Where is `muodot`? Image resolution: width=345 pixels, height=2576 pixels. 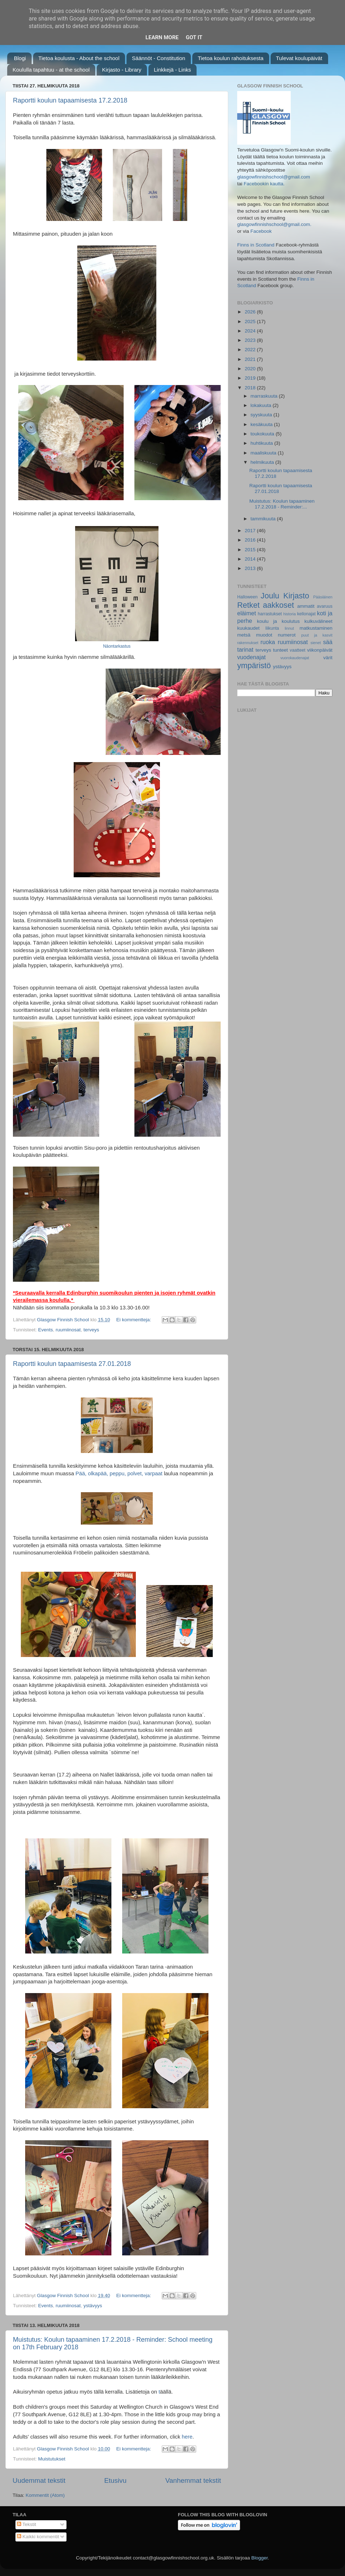
muodot is located at coordinates (264, 635).